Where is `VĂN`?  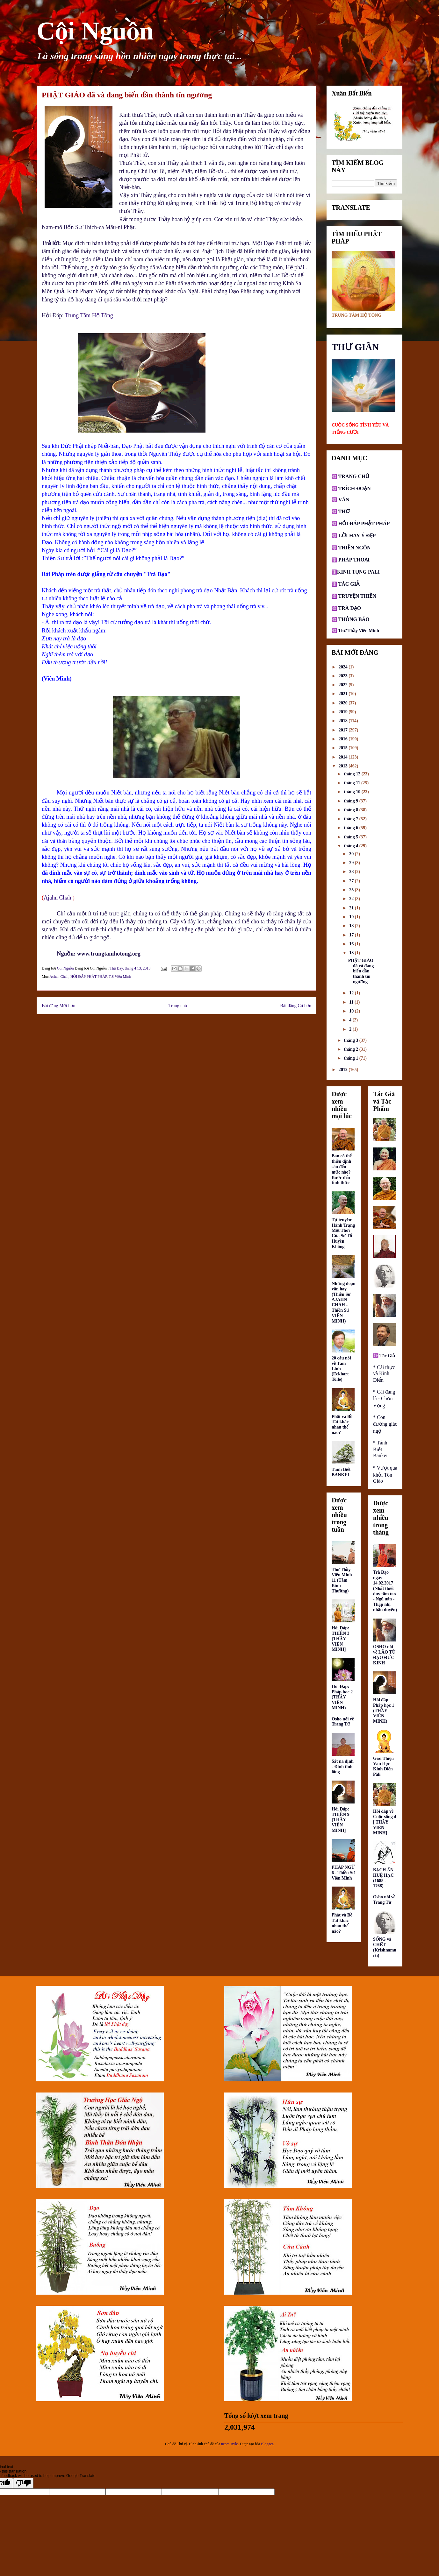 VĂN is located at coordinates (343, 499).